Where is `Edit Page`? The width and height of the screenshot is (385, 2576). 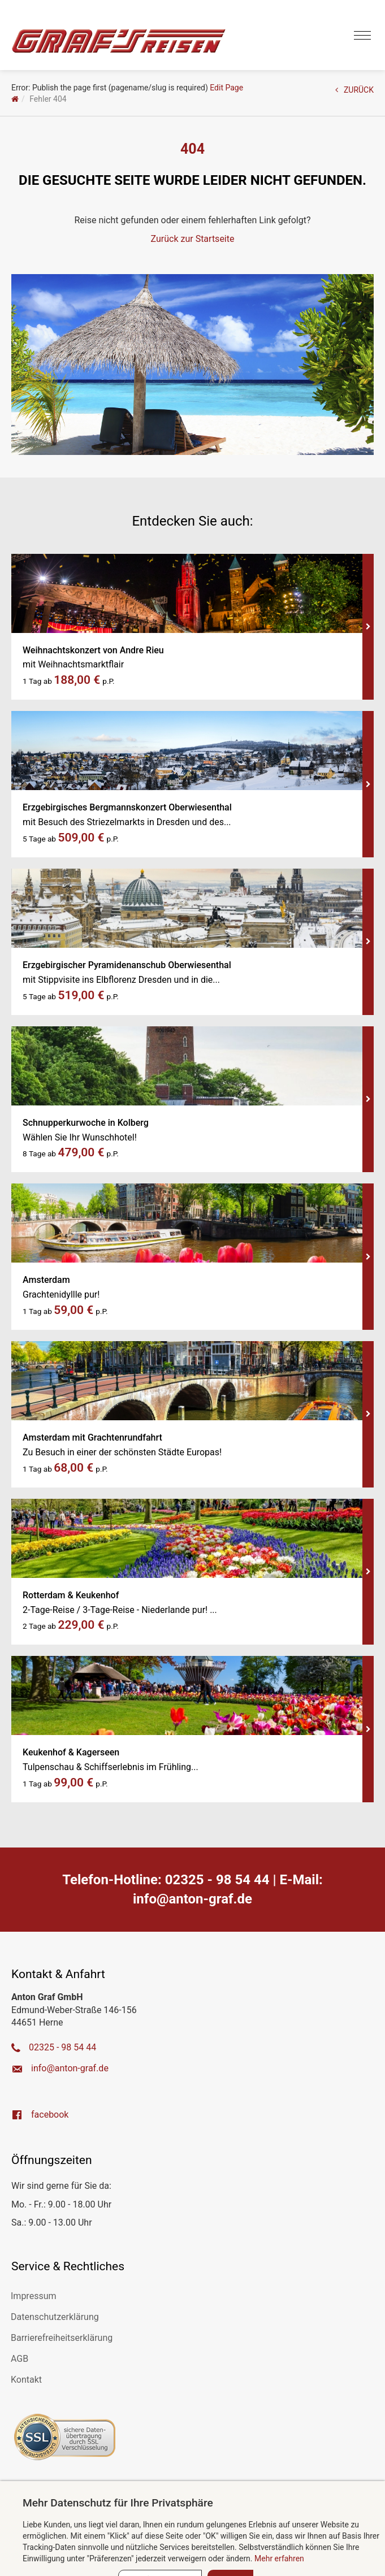 Edit Page is located at coordinates (226, 87).